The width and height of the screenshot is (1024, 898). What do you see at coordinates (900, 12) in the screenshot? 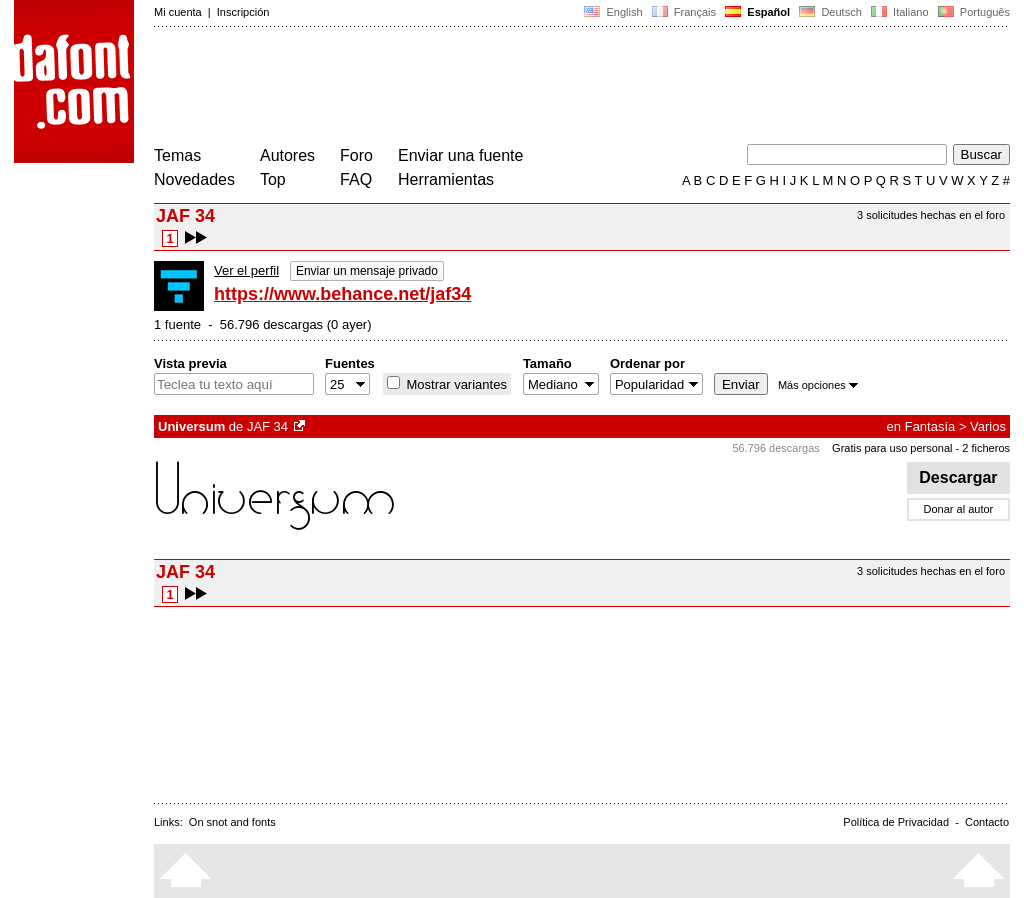
I see `Italiano` at bounding box center [900, 12].